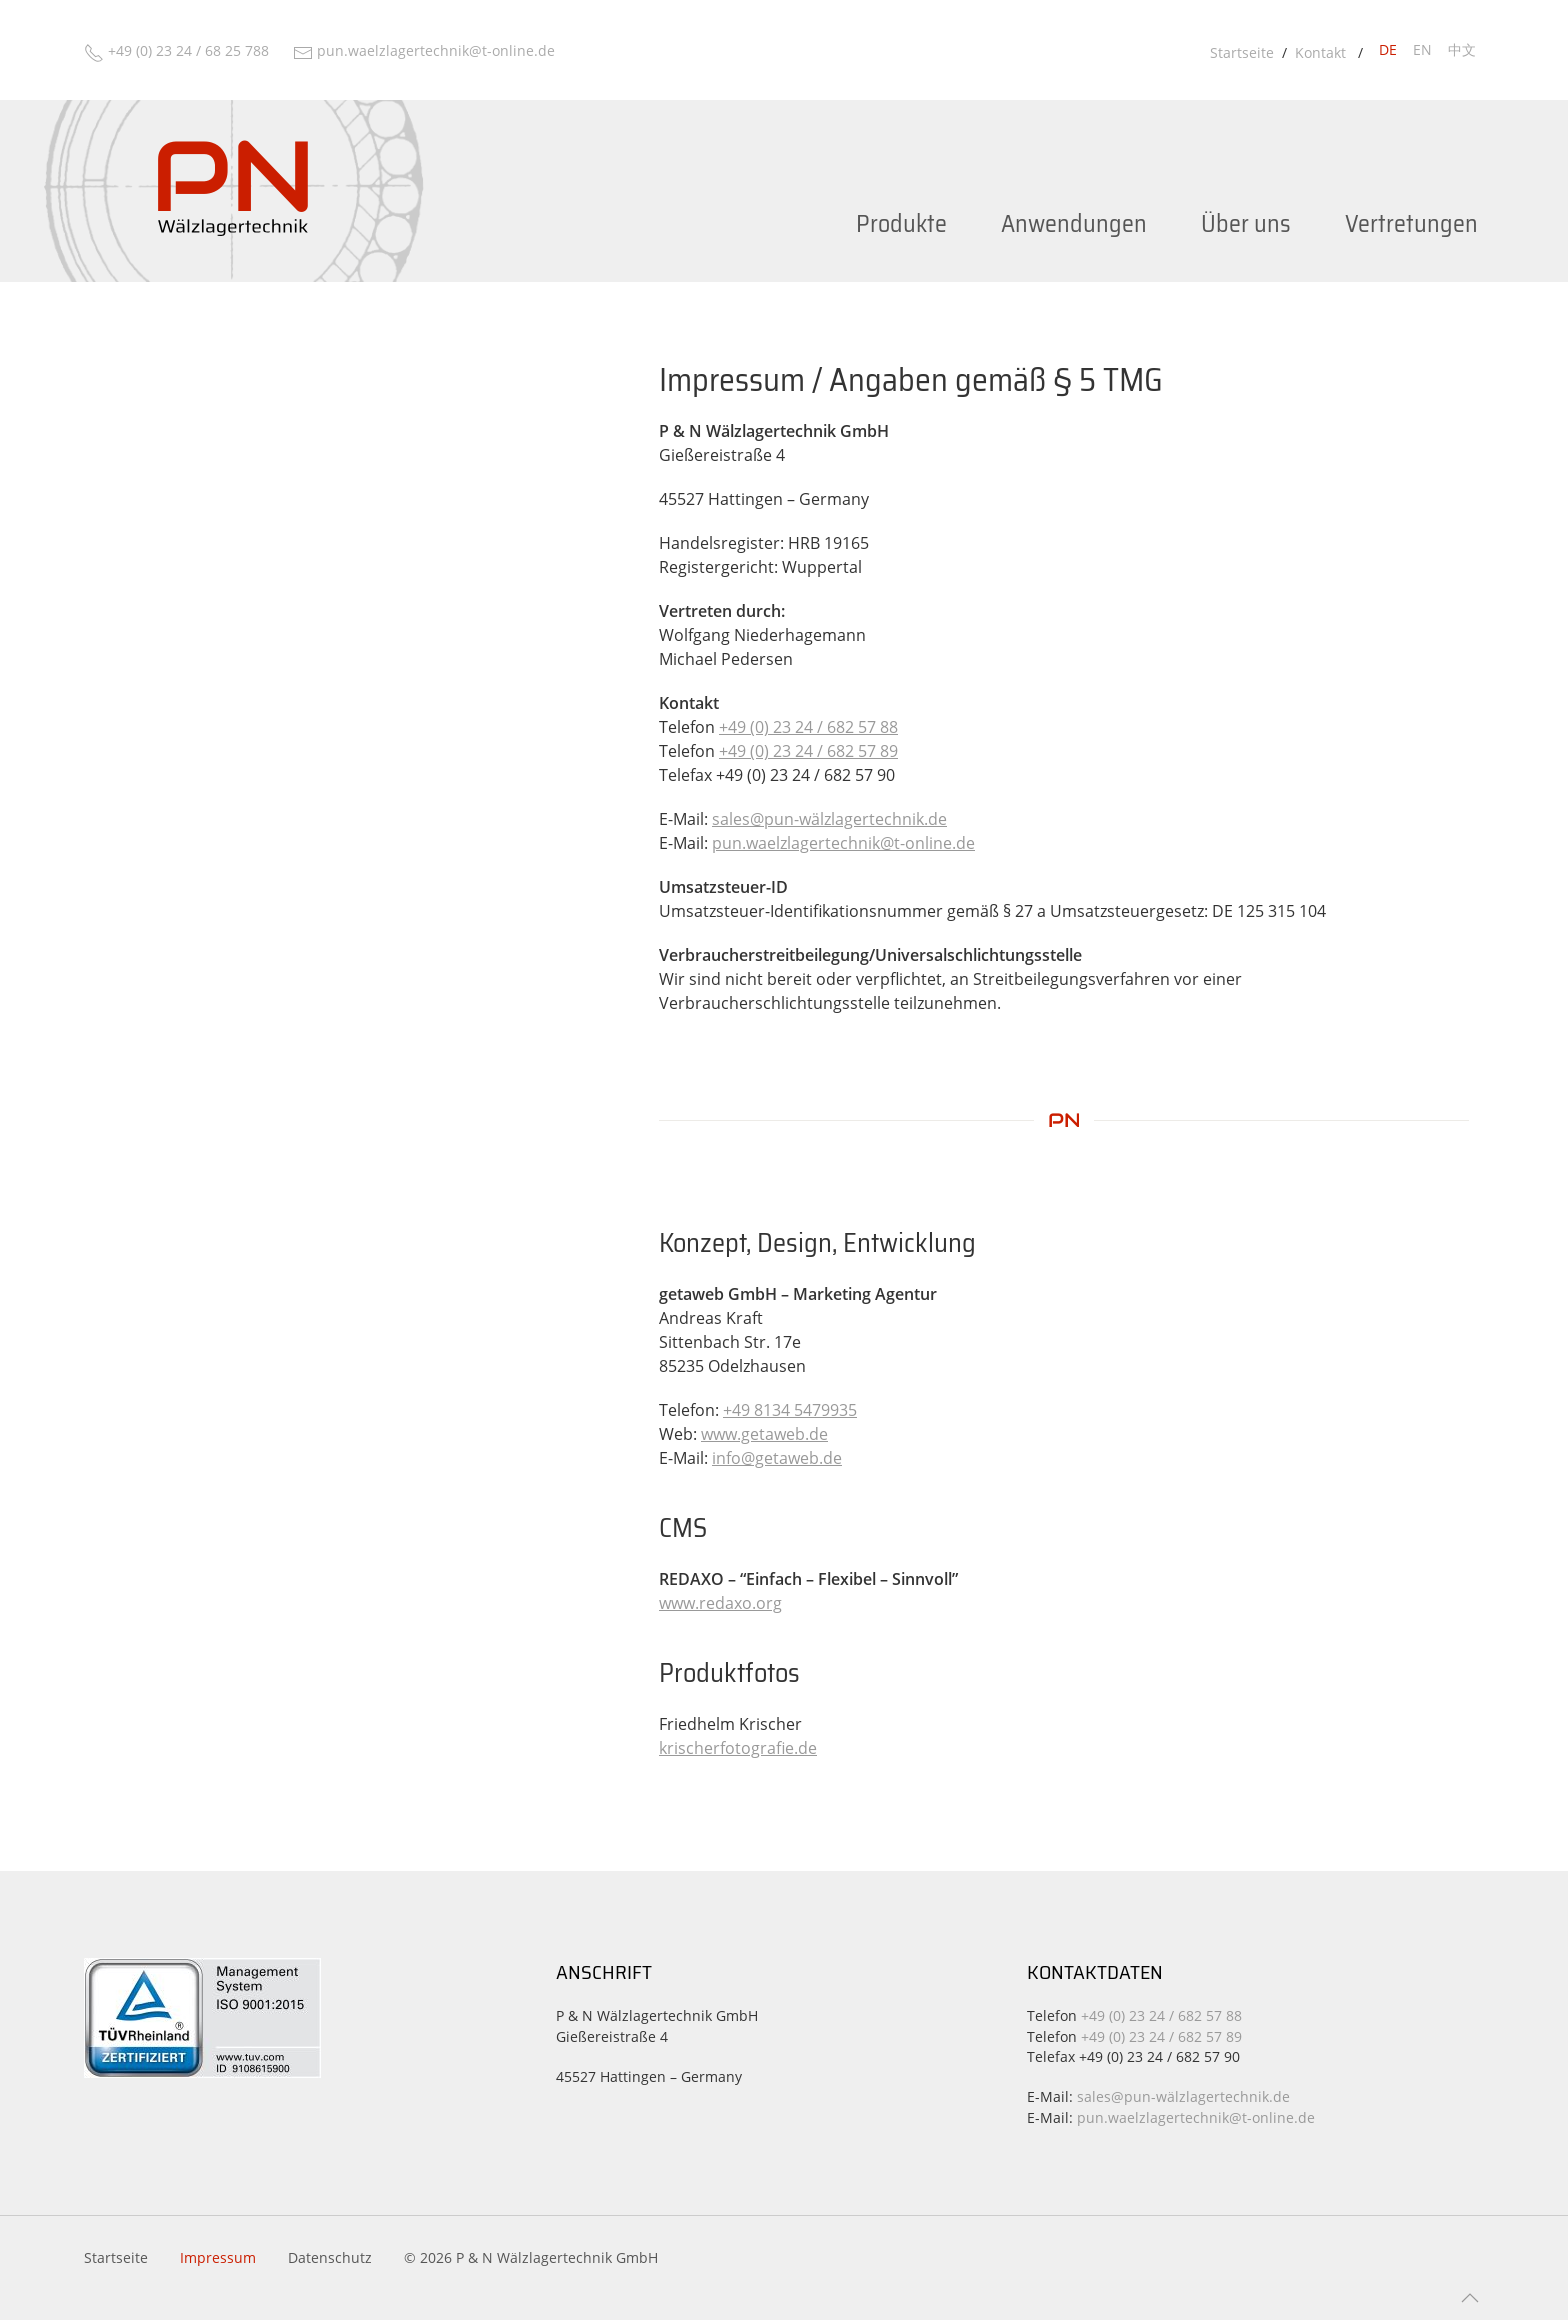 Image resolution: width=1568 pixels, height=2320 pixels. What do you see at coordinates (790, 1410) in the screenshot?
I see `+49 8134 5479935` at bounding box center [790, 1410].